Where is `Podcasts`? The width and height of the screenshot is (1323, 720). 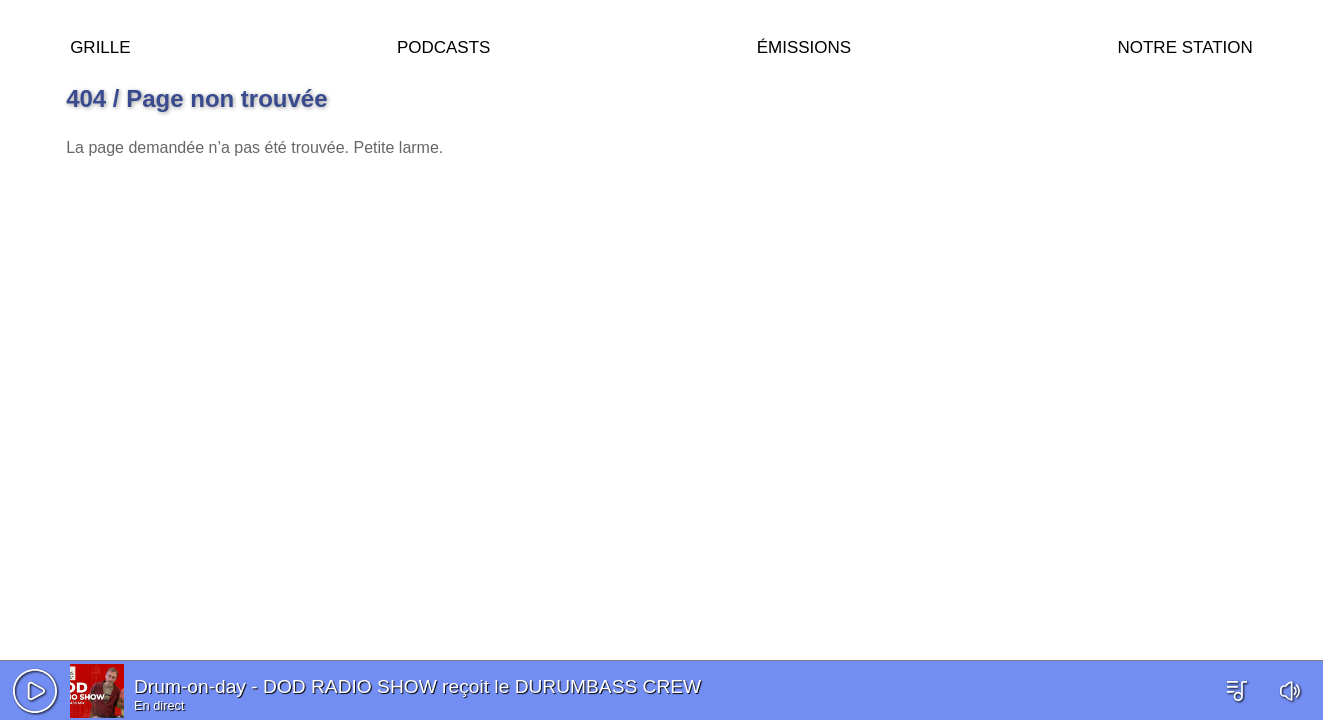
Podcasts is located at coordinates (444, 44).